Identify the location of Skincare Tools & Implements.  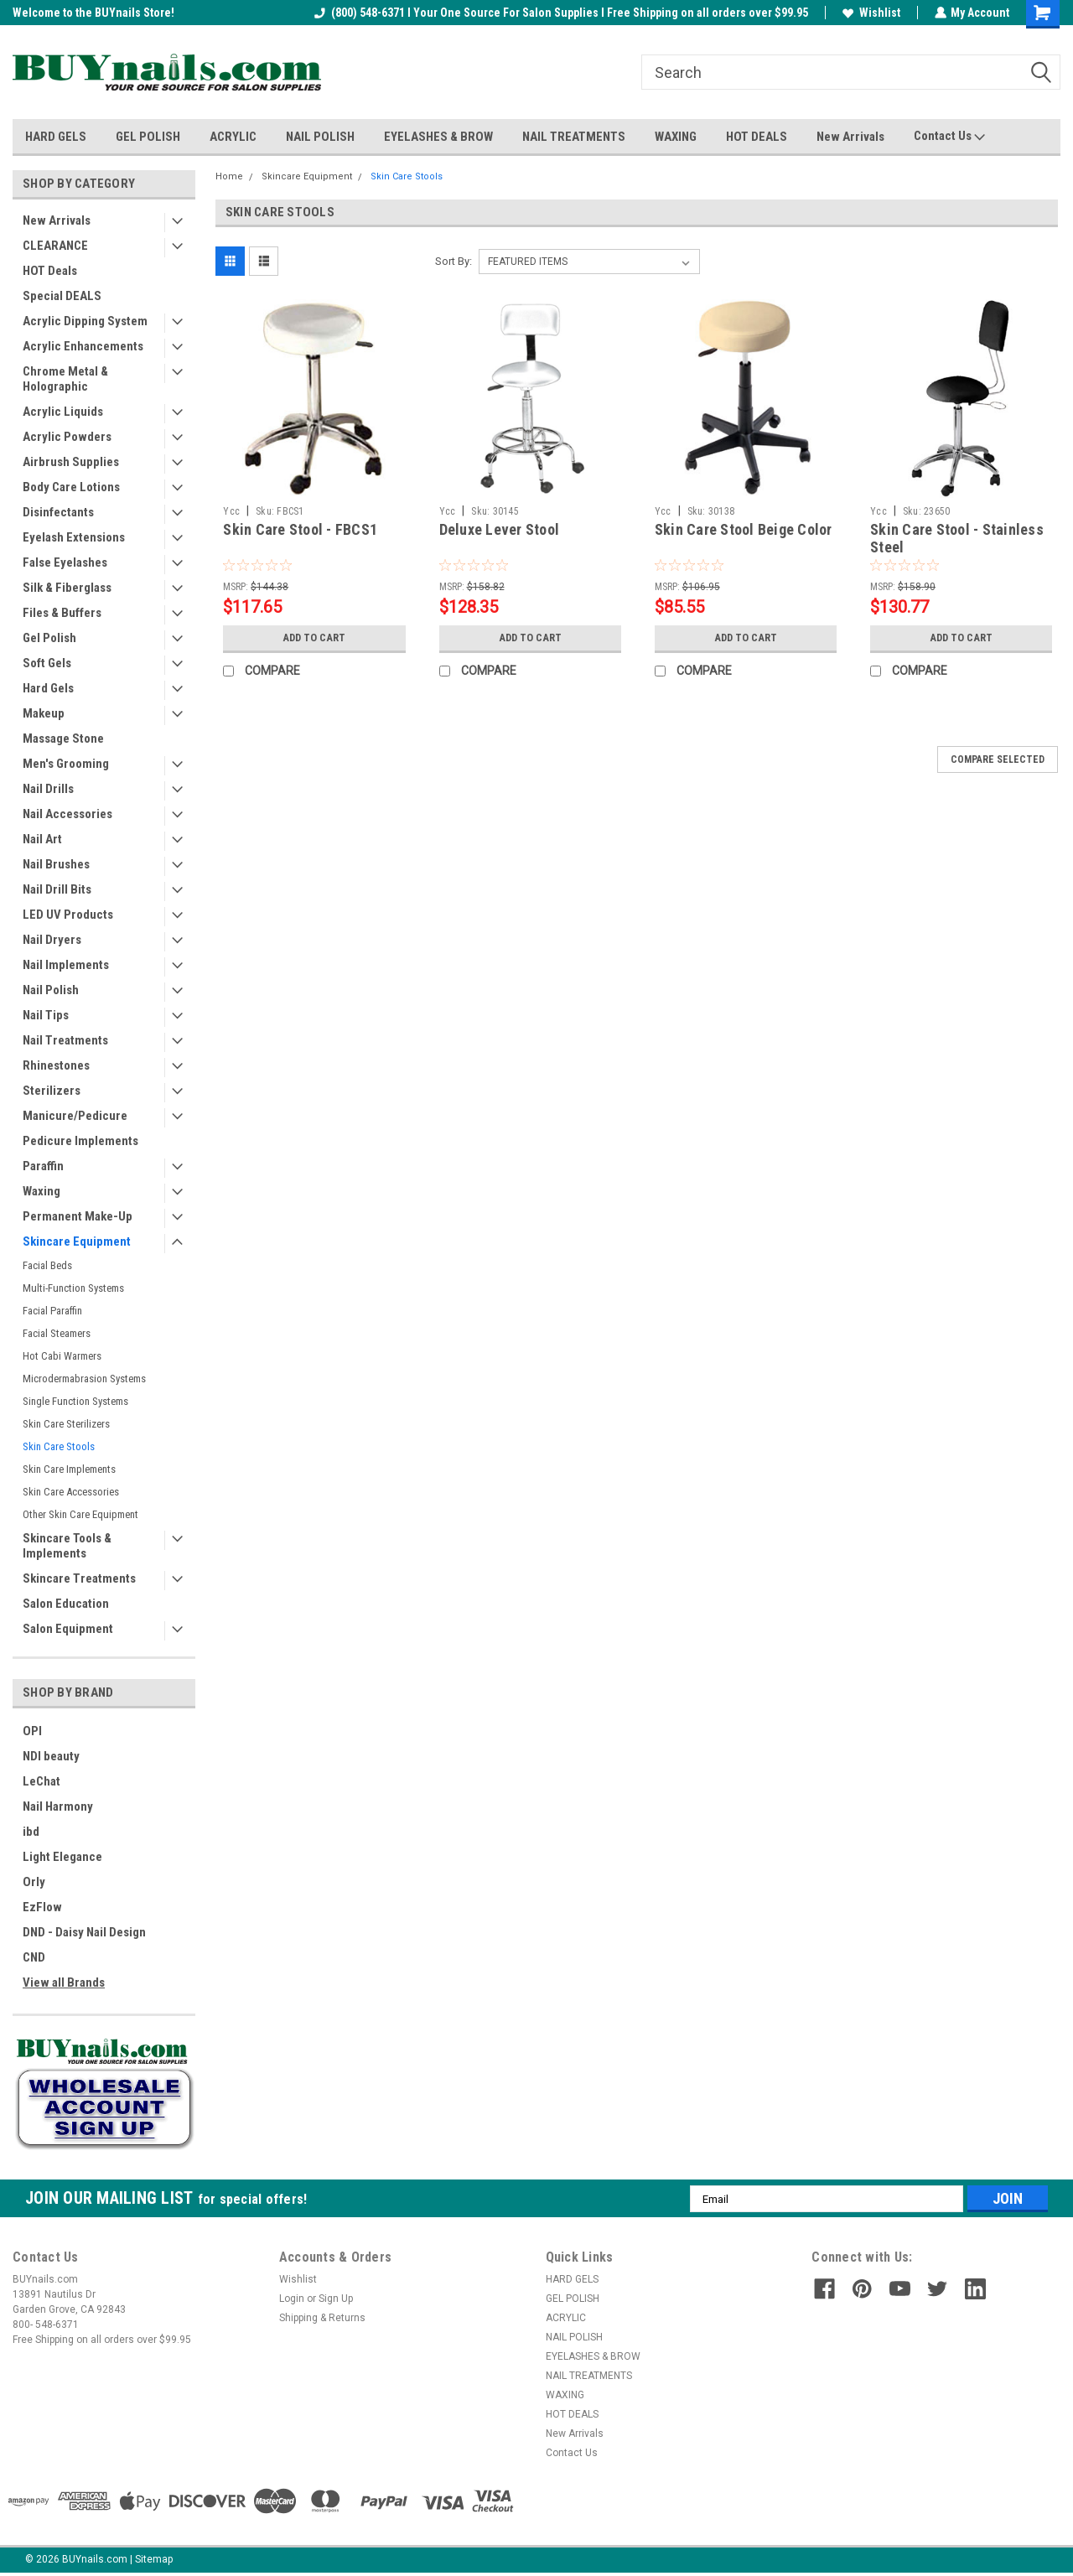
(67, 1546).